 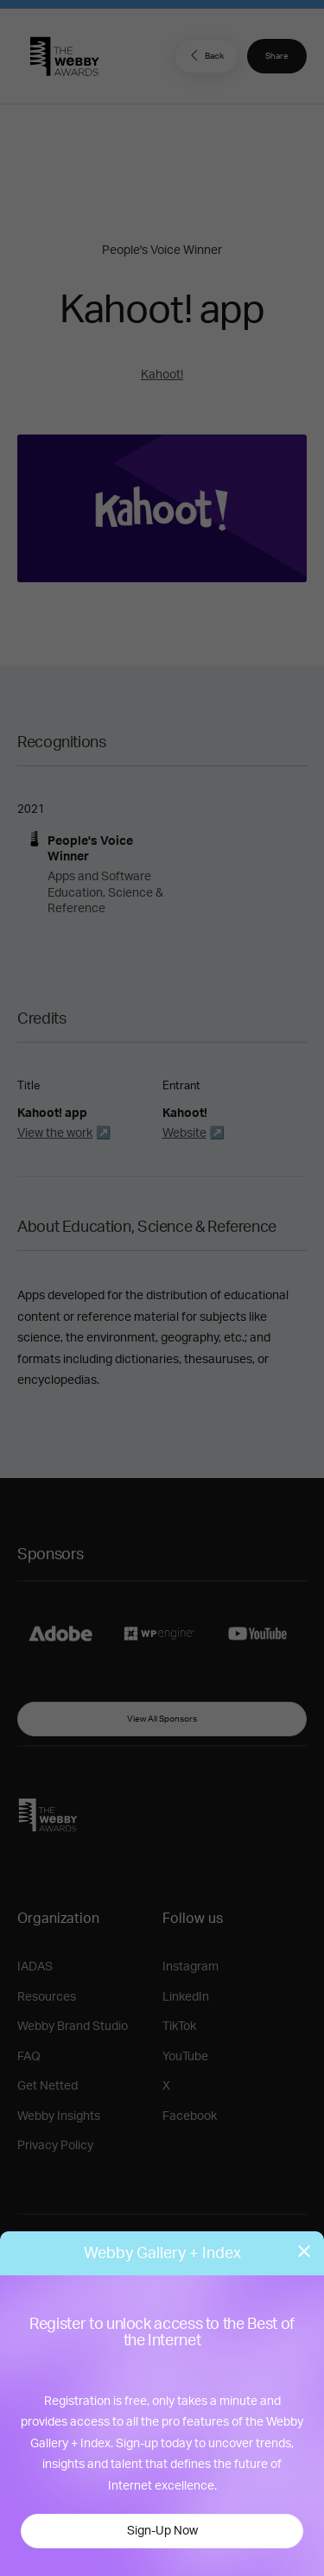 I want to click on Sign-Up Now, so click(x=162, y=2531).